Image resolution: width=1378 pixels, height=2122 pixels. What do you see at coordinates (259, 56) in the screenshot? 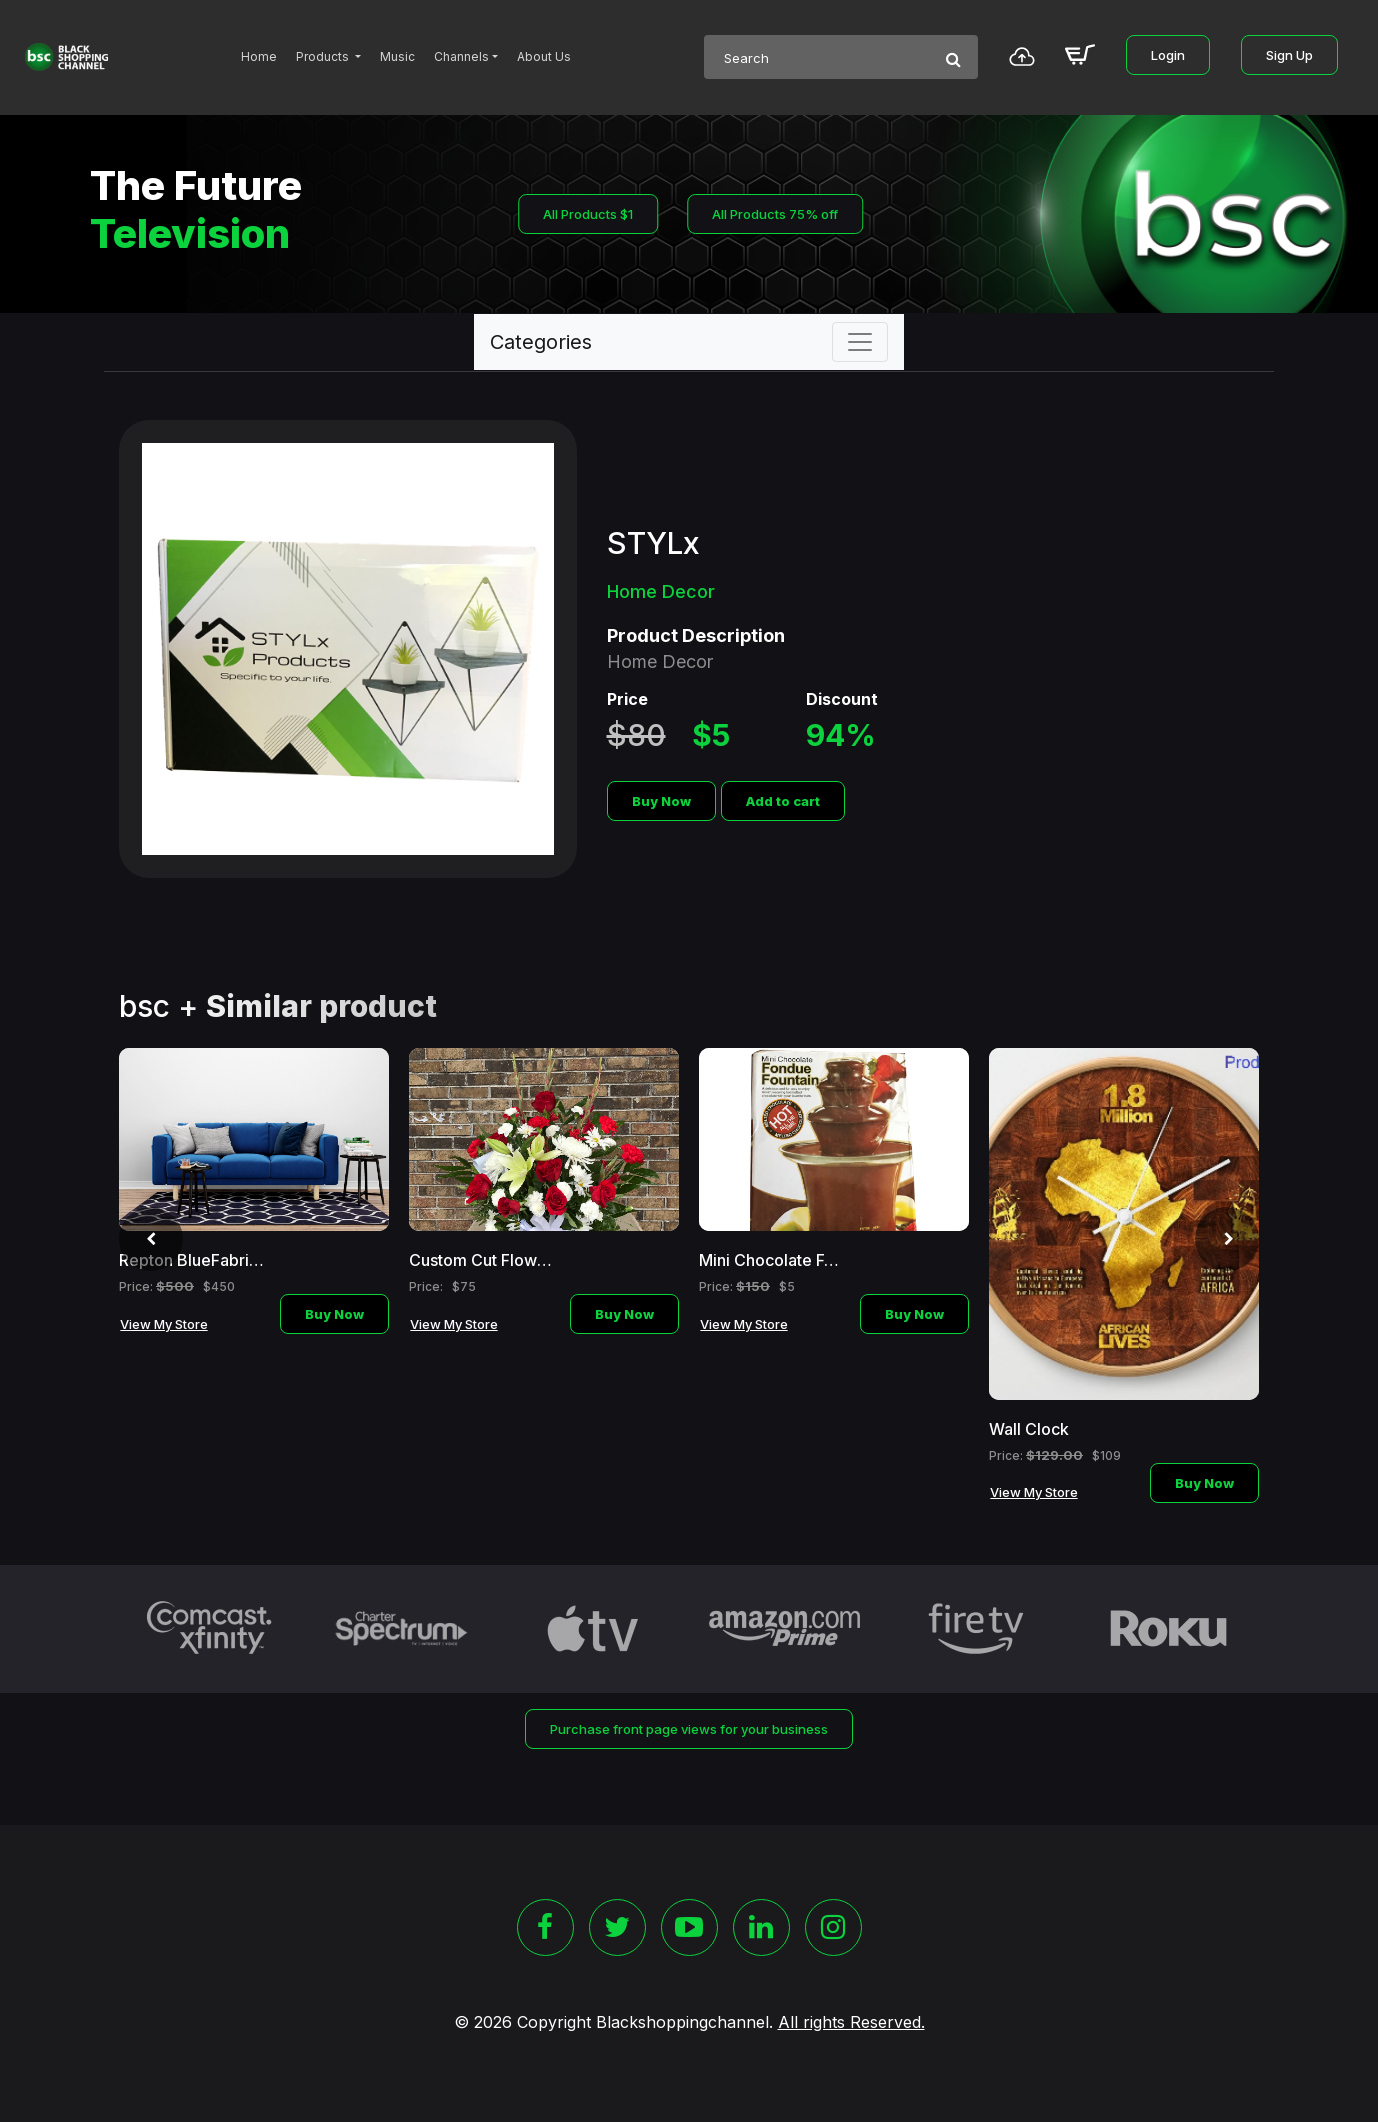
I see `Home` at bounding box center [259, 56].